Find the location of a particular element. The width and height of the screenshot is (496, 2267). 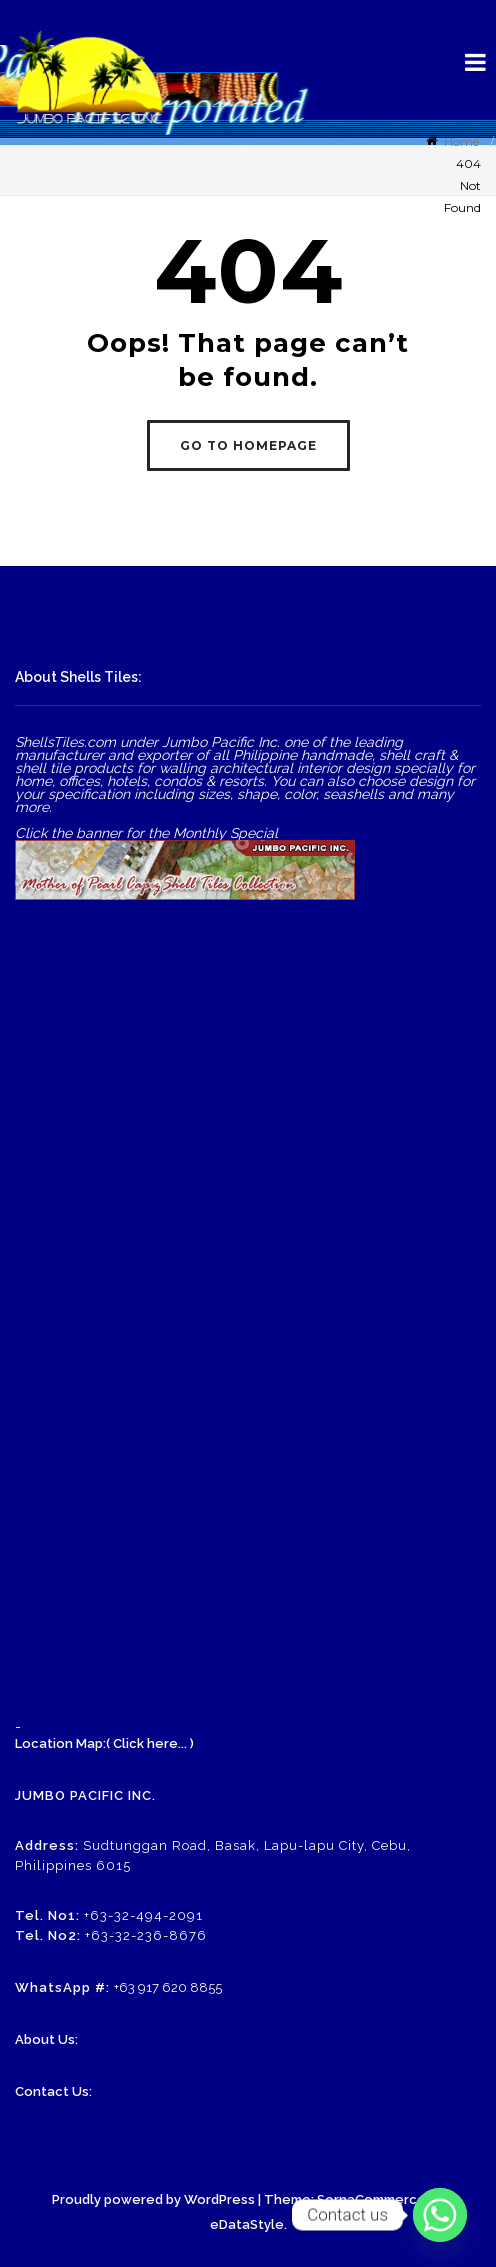

Contact Us: is located at coordinates (53, 2091).